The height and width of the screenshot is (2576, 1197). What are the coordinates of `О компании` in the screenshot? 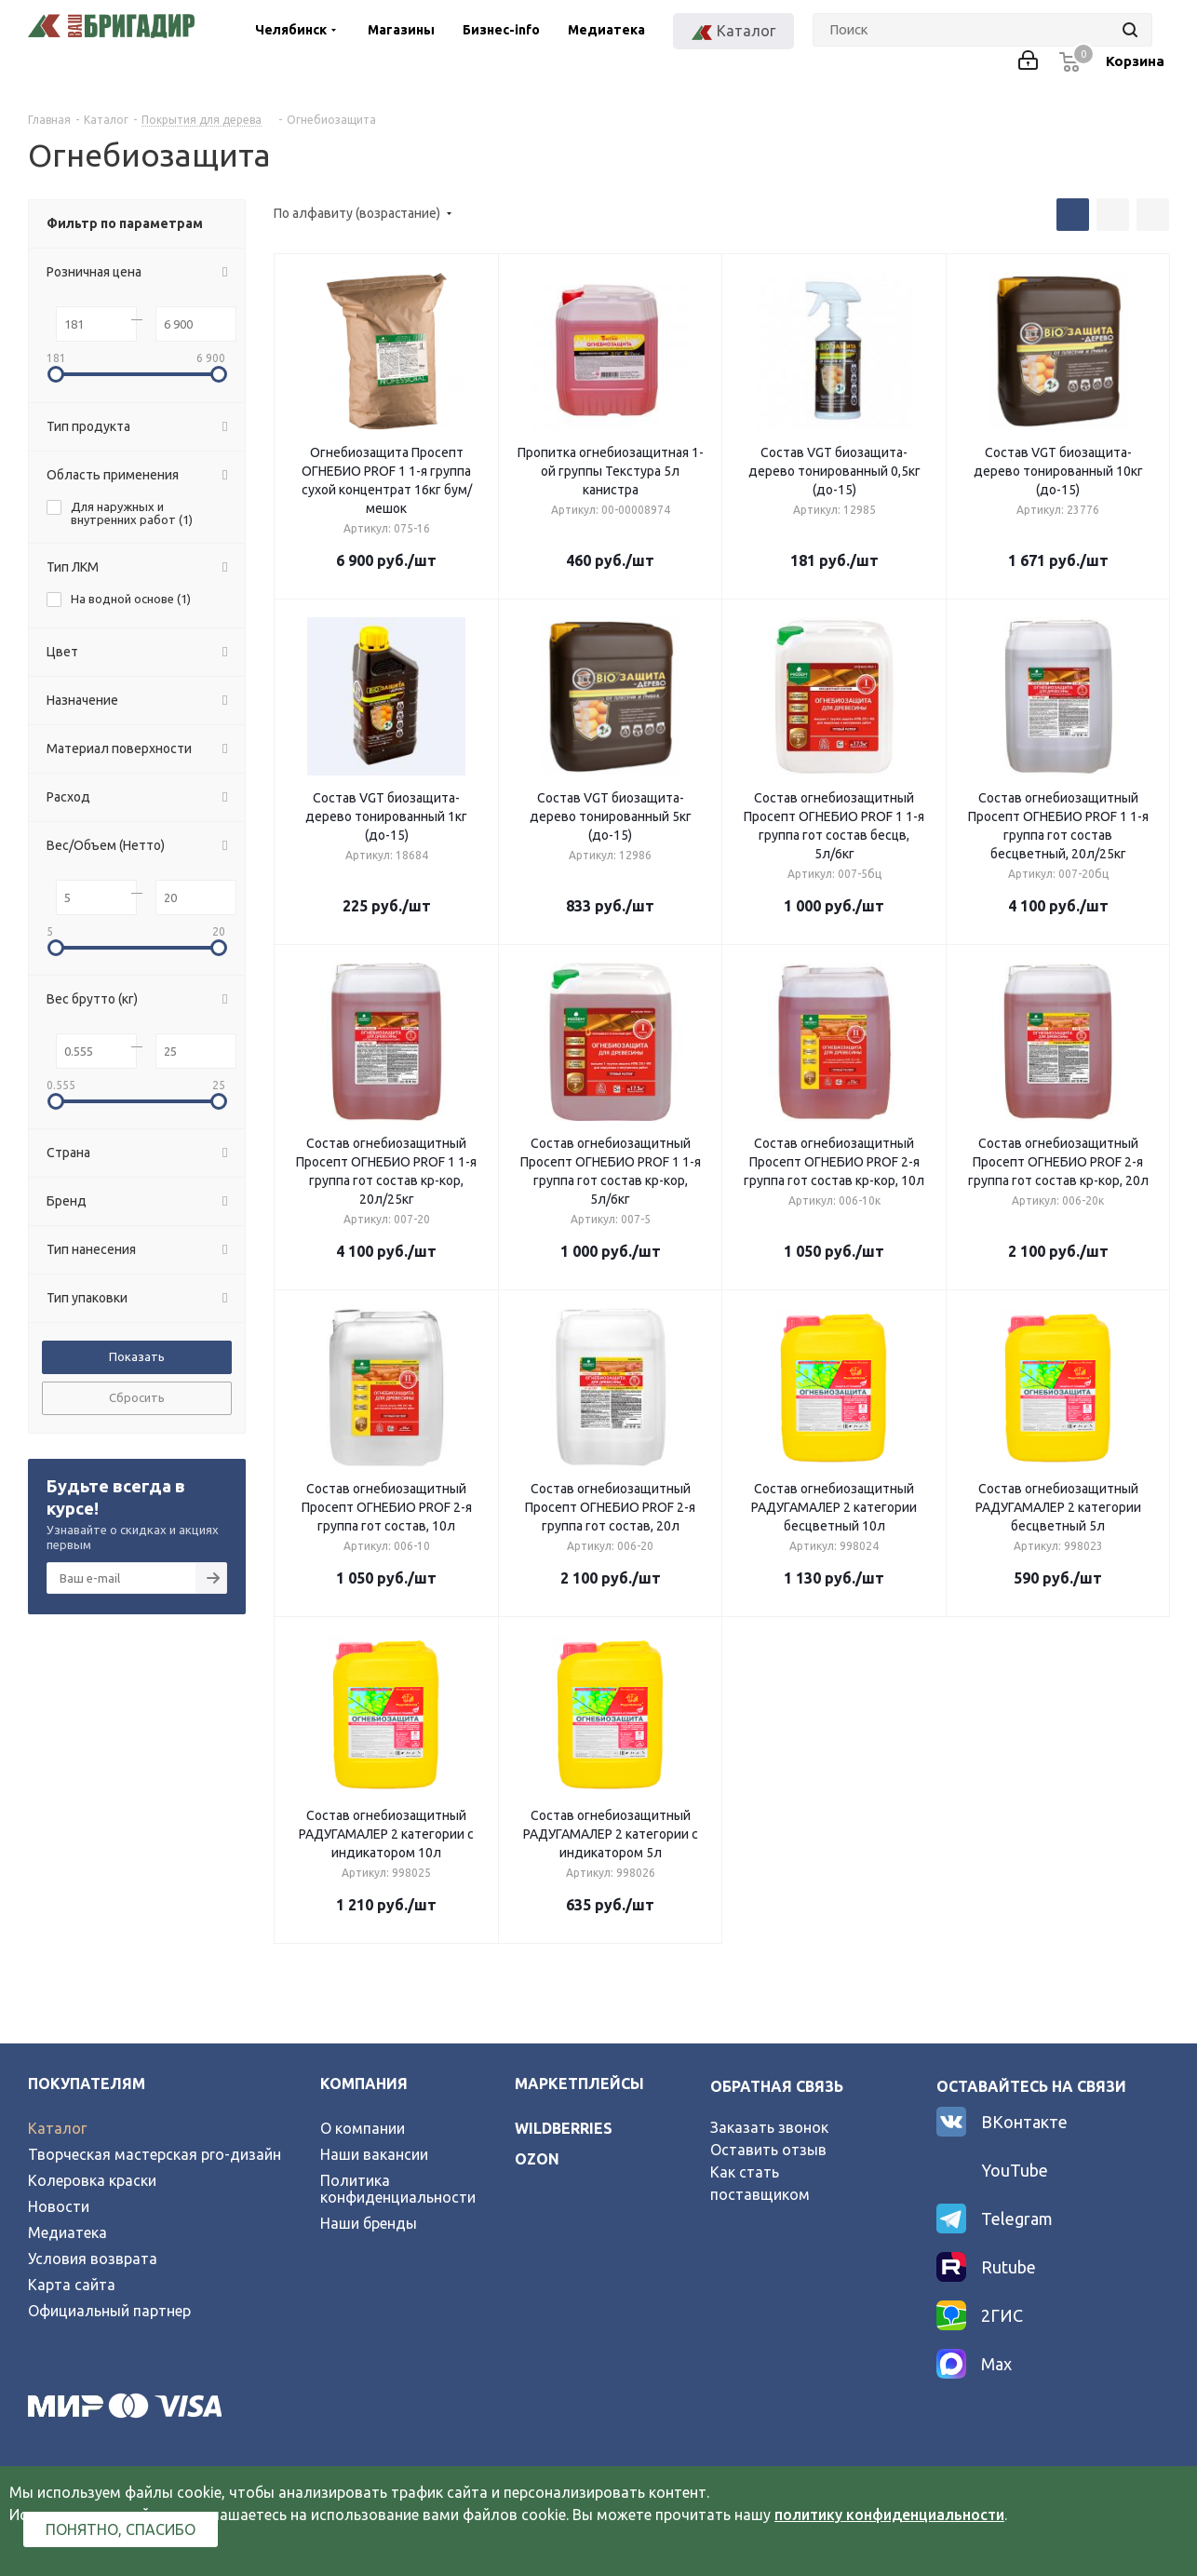 It's located at (362, 2128).